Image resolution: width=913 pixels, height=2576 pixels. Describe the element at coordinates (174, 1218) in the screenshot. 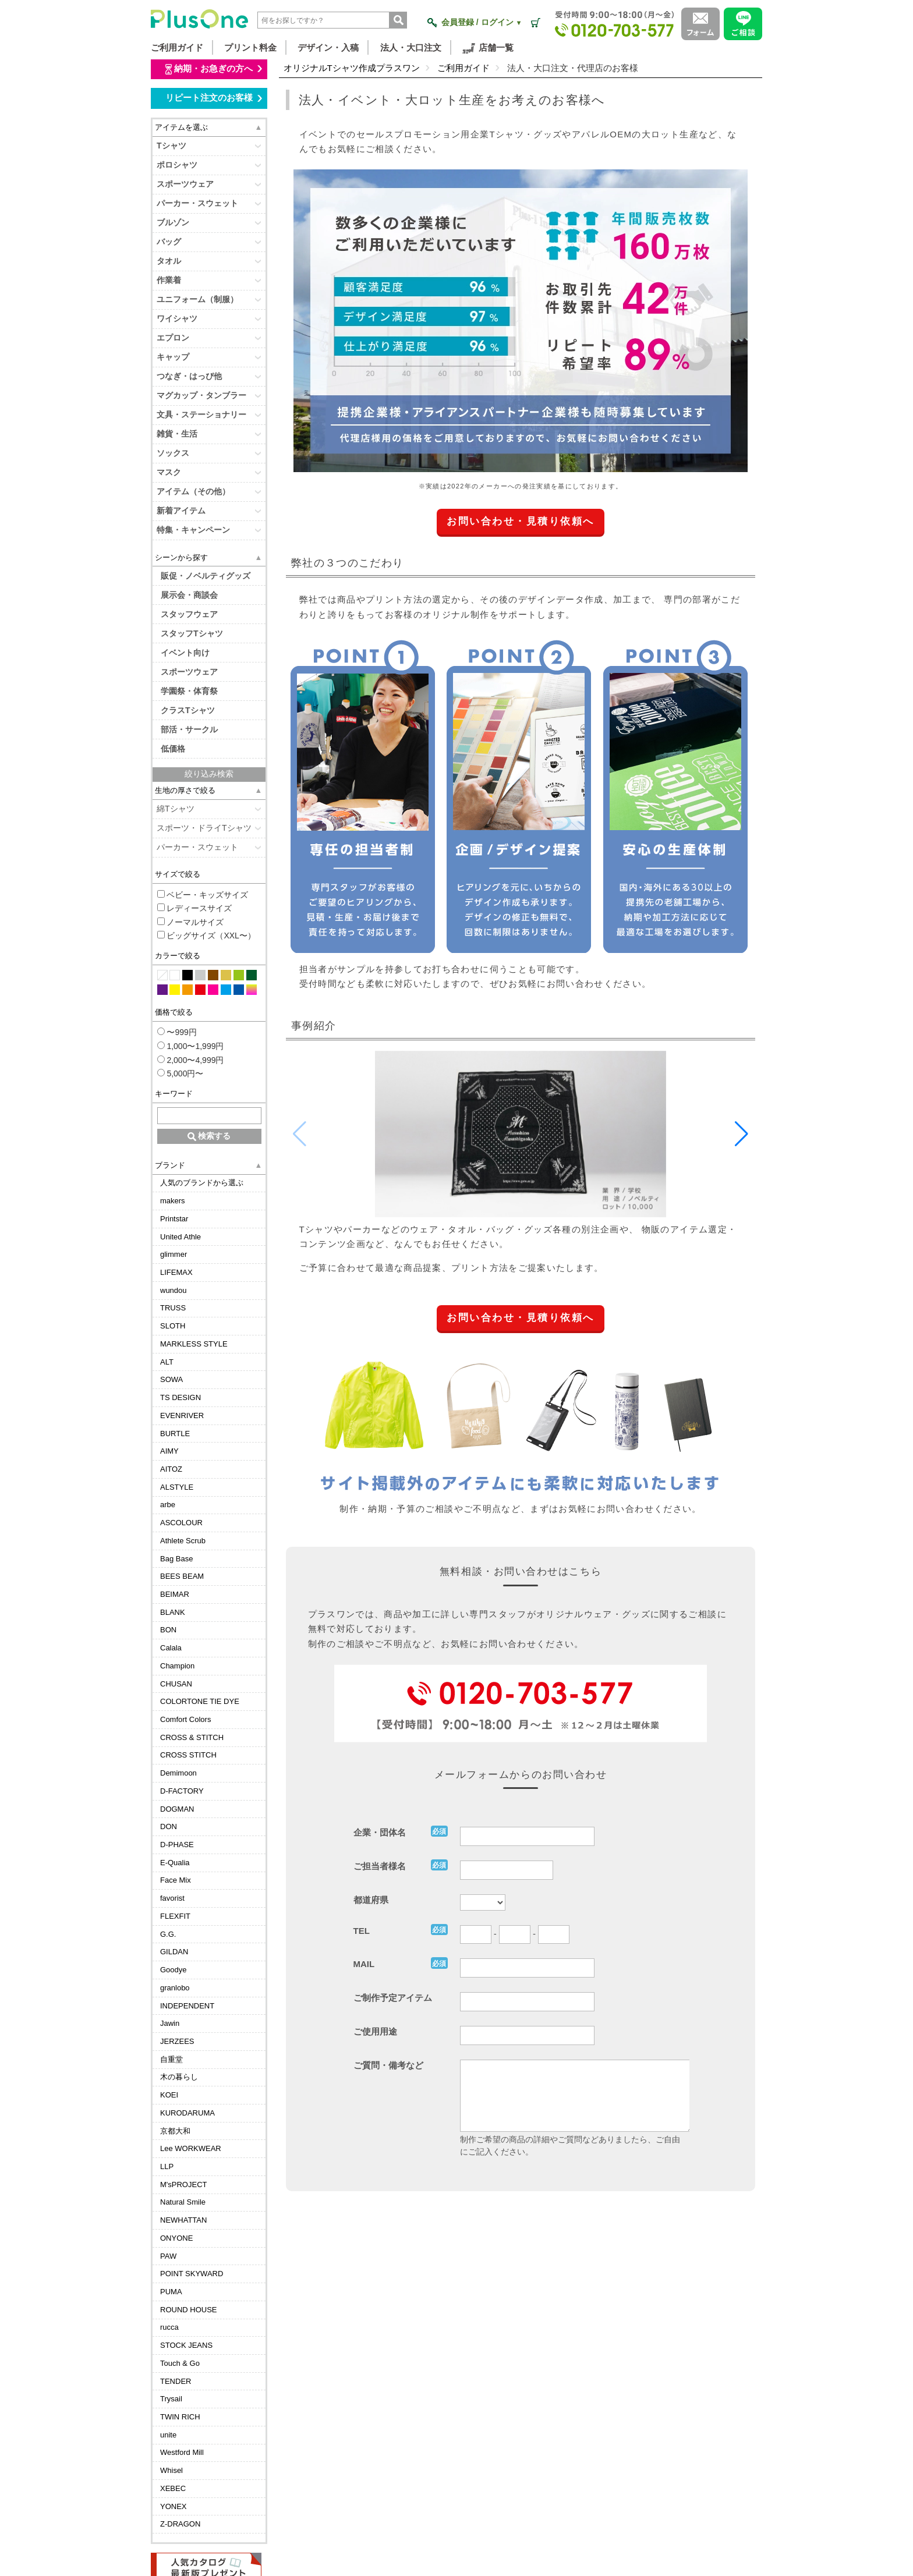

I see `Printstar` at that location.